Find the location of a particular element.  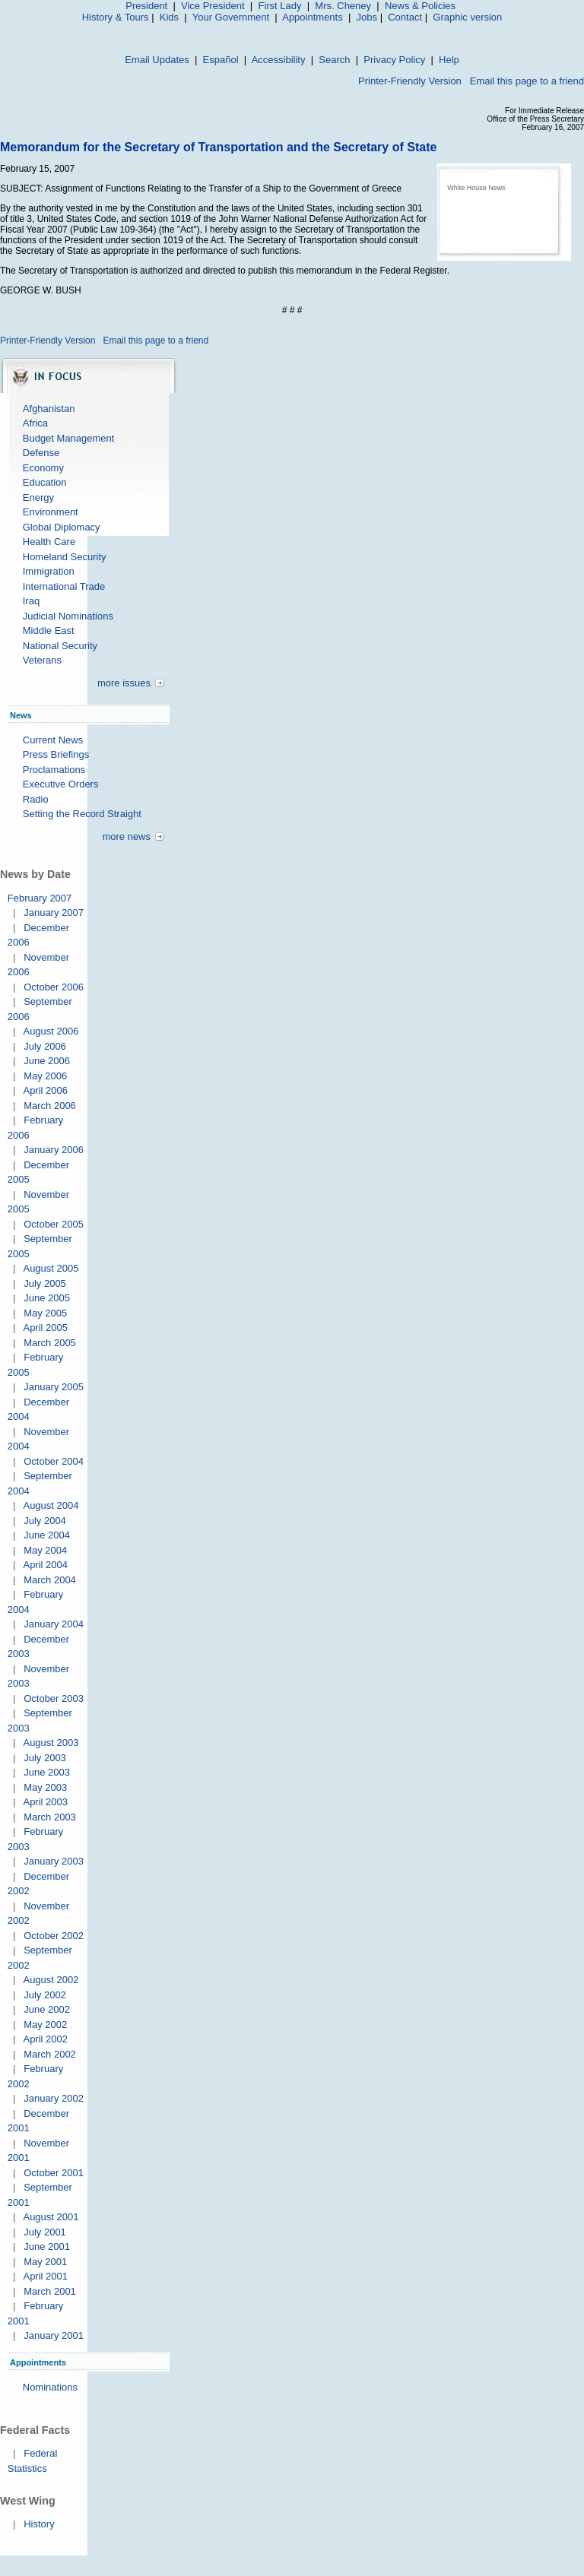

June 2006 is located at coordinates (47, 1060).